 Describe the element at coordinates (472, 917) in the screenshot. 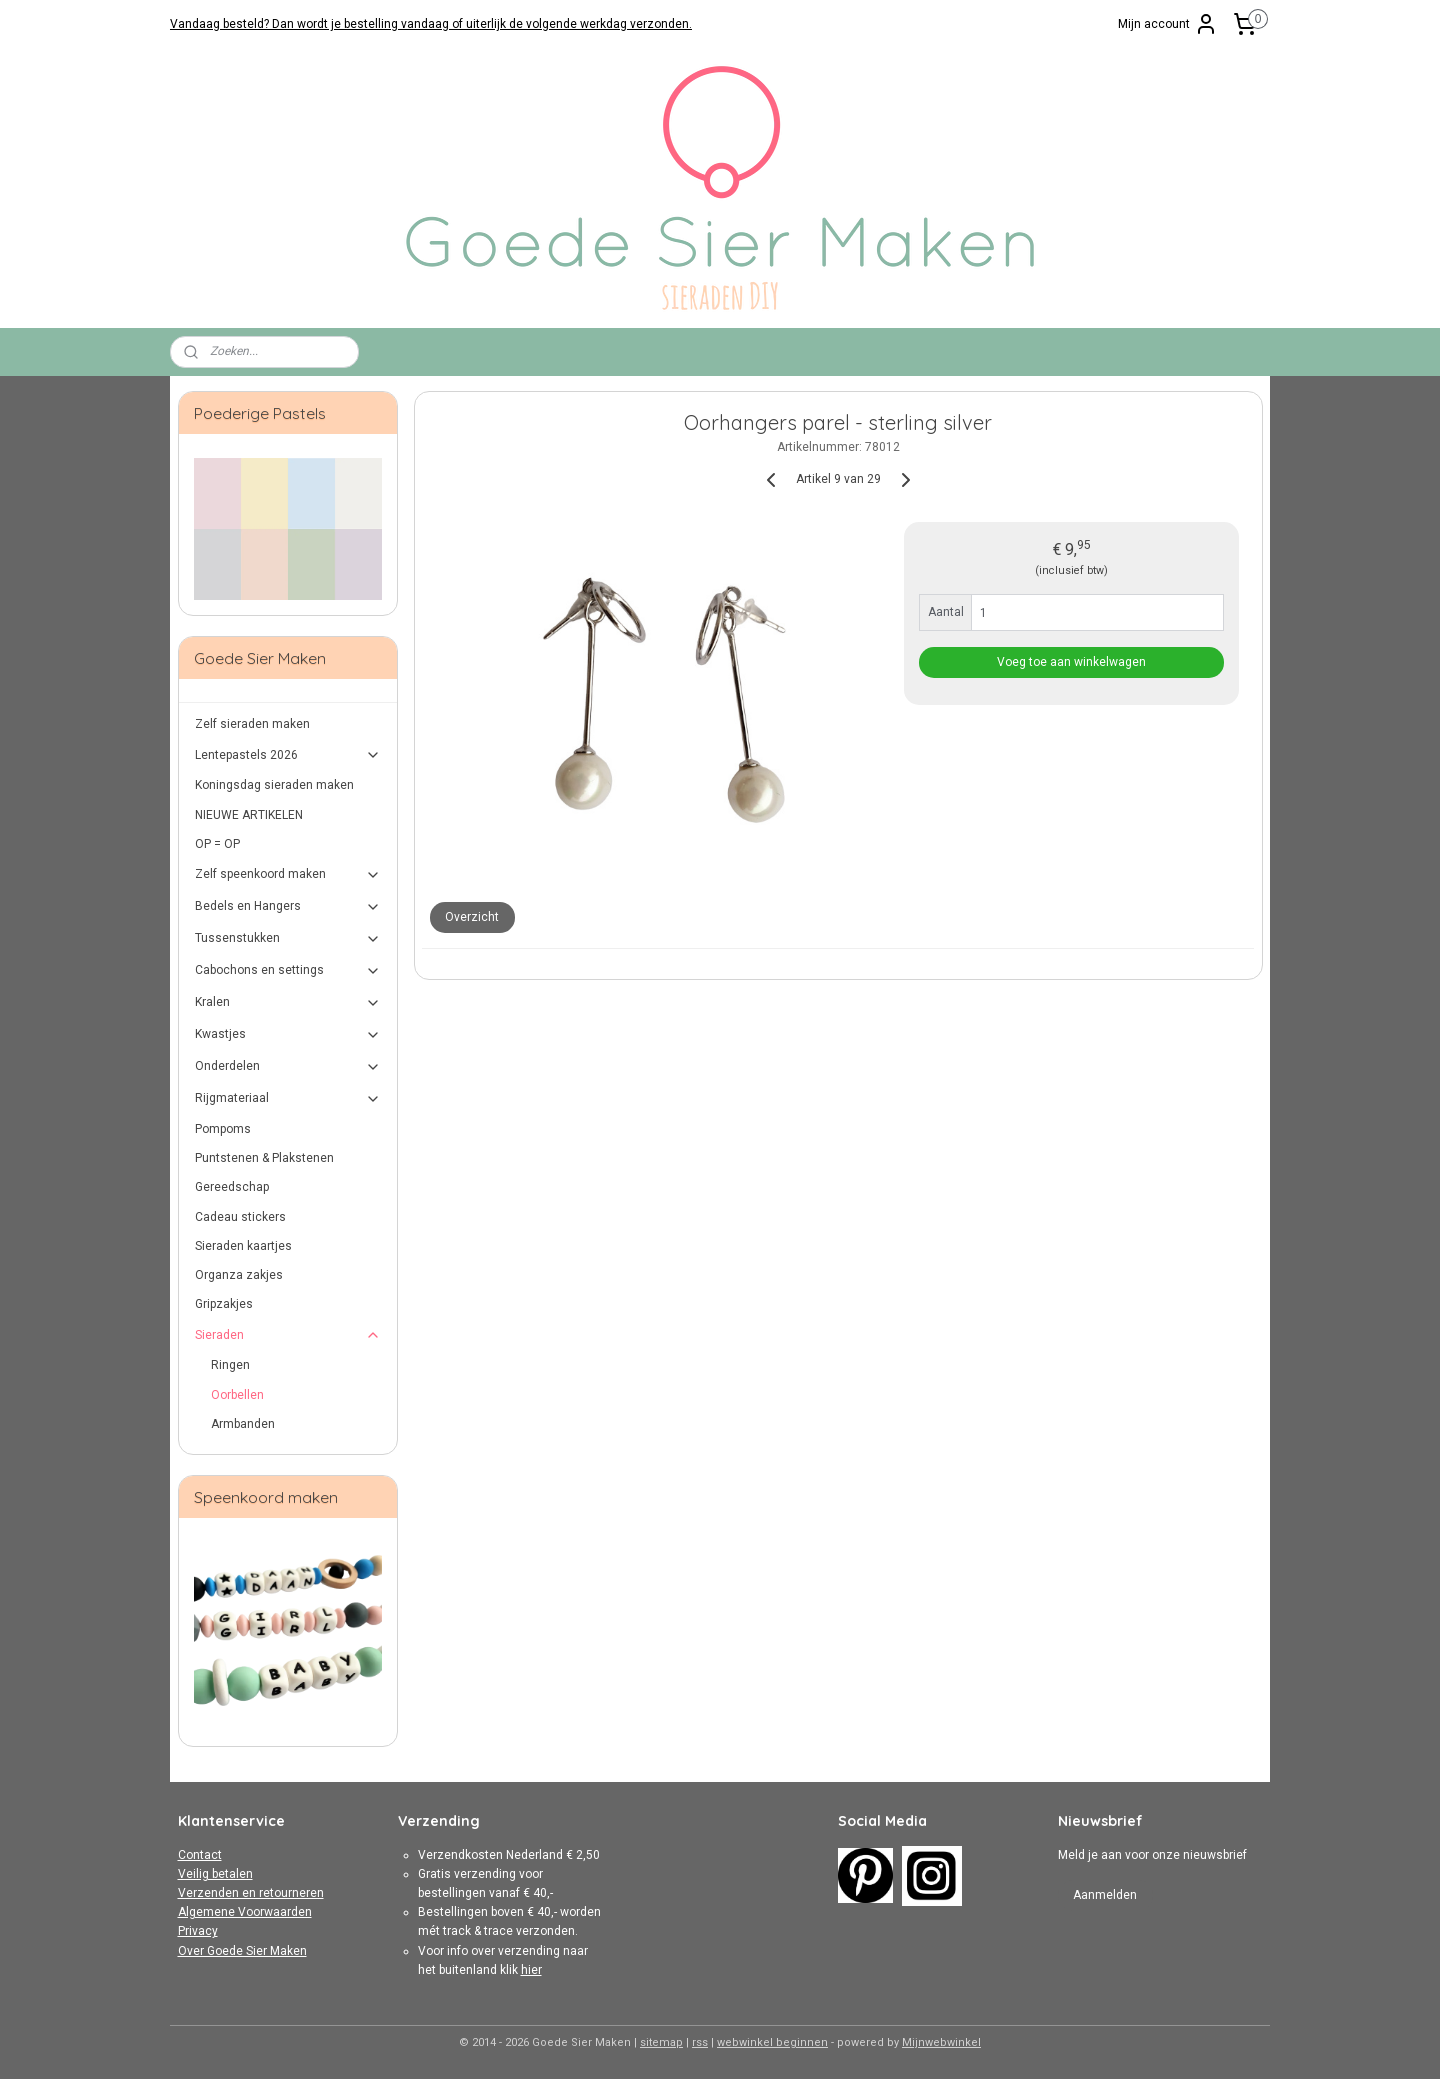

I see `Overzicht` at that location.